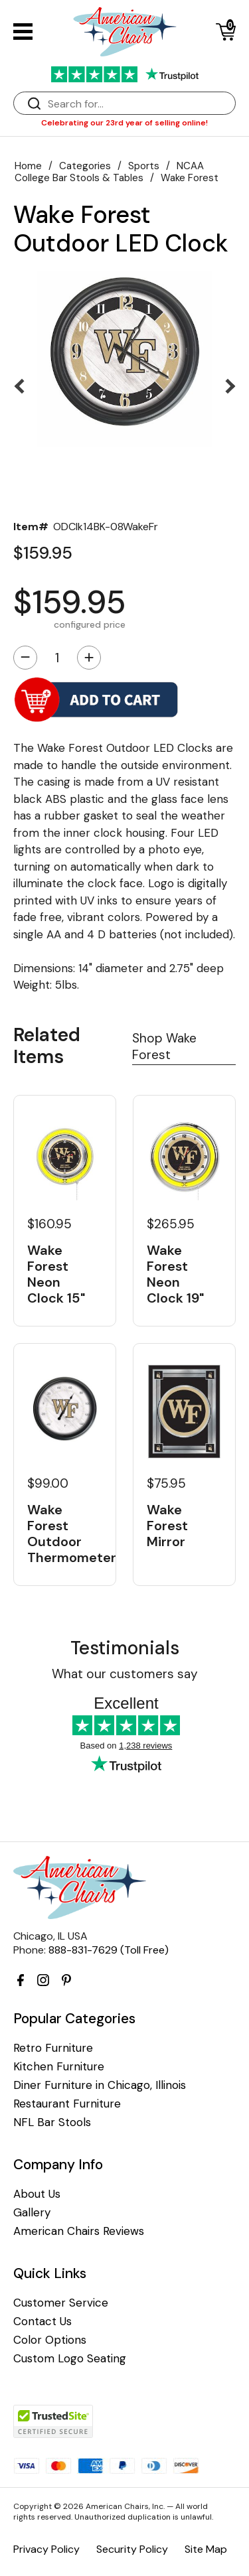 The image size is (249, 2576). What do you see at coordinates (28, 166) in the screenshot?
I see `Home` at bounding box center [28, 166].